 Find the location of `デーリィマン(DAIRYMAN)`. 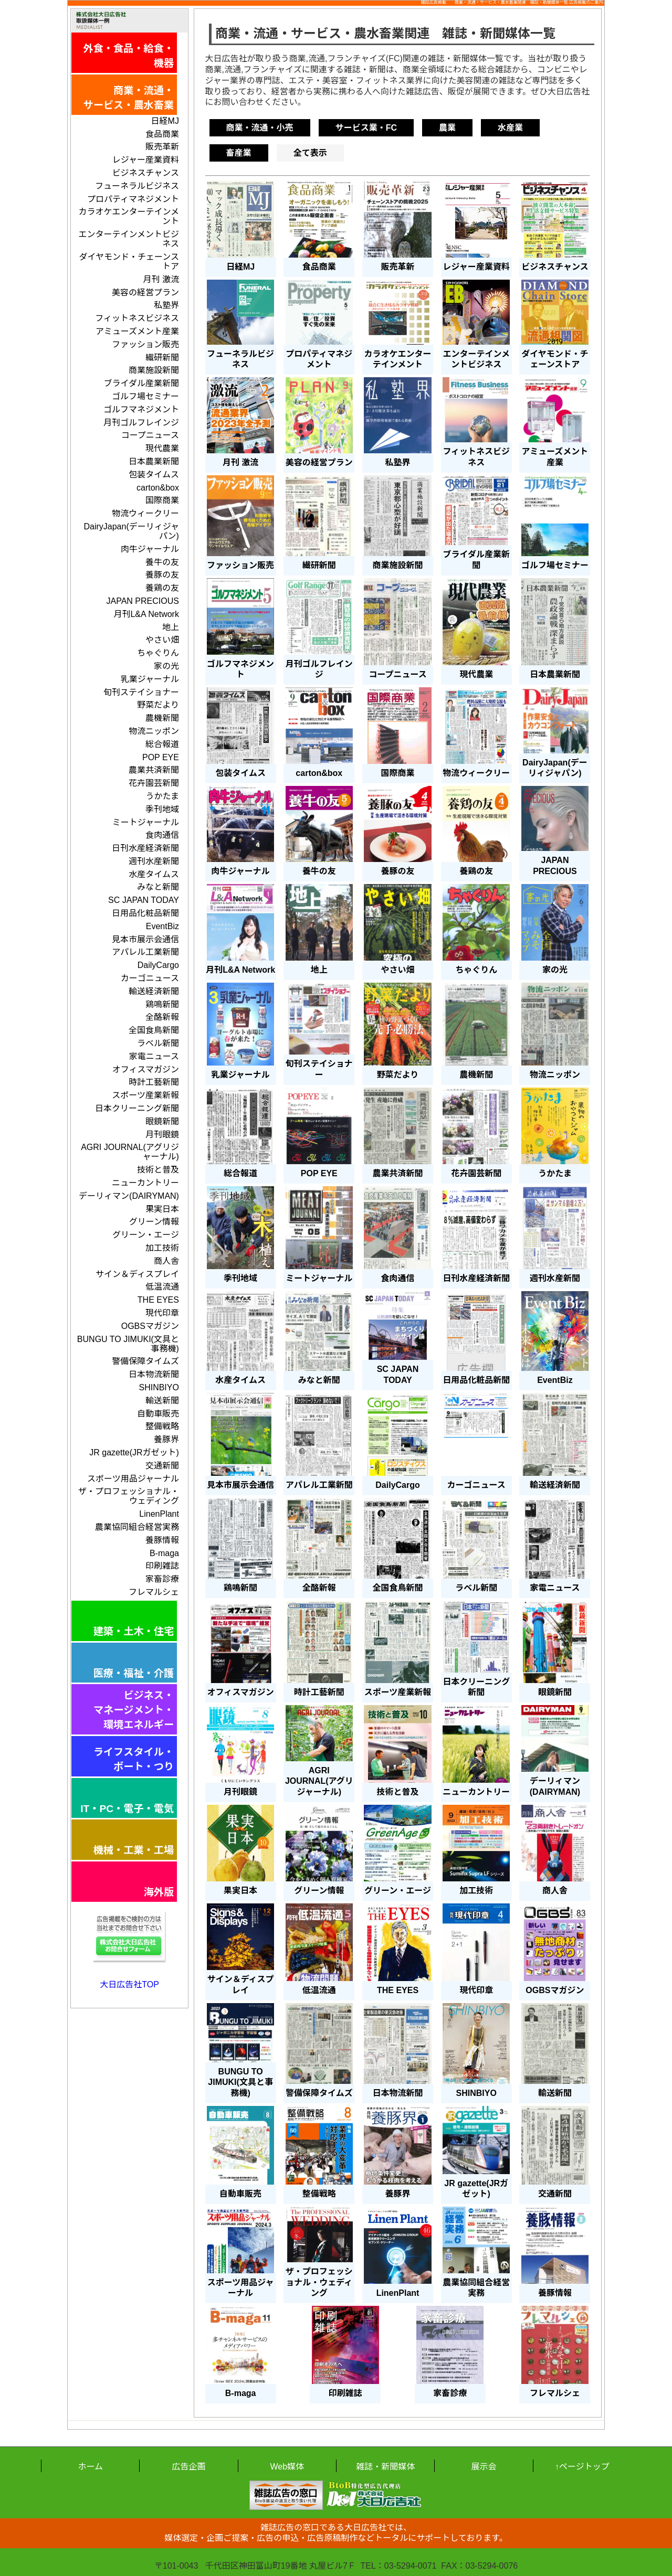

デーリィマン(DAIRYMAN) is located at coordinates (129, 1195).